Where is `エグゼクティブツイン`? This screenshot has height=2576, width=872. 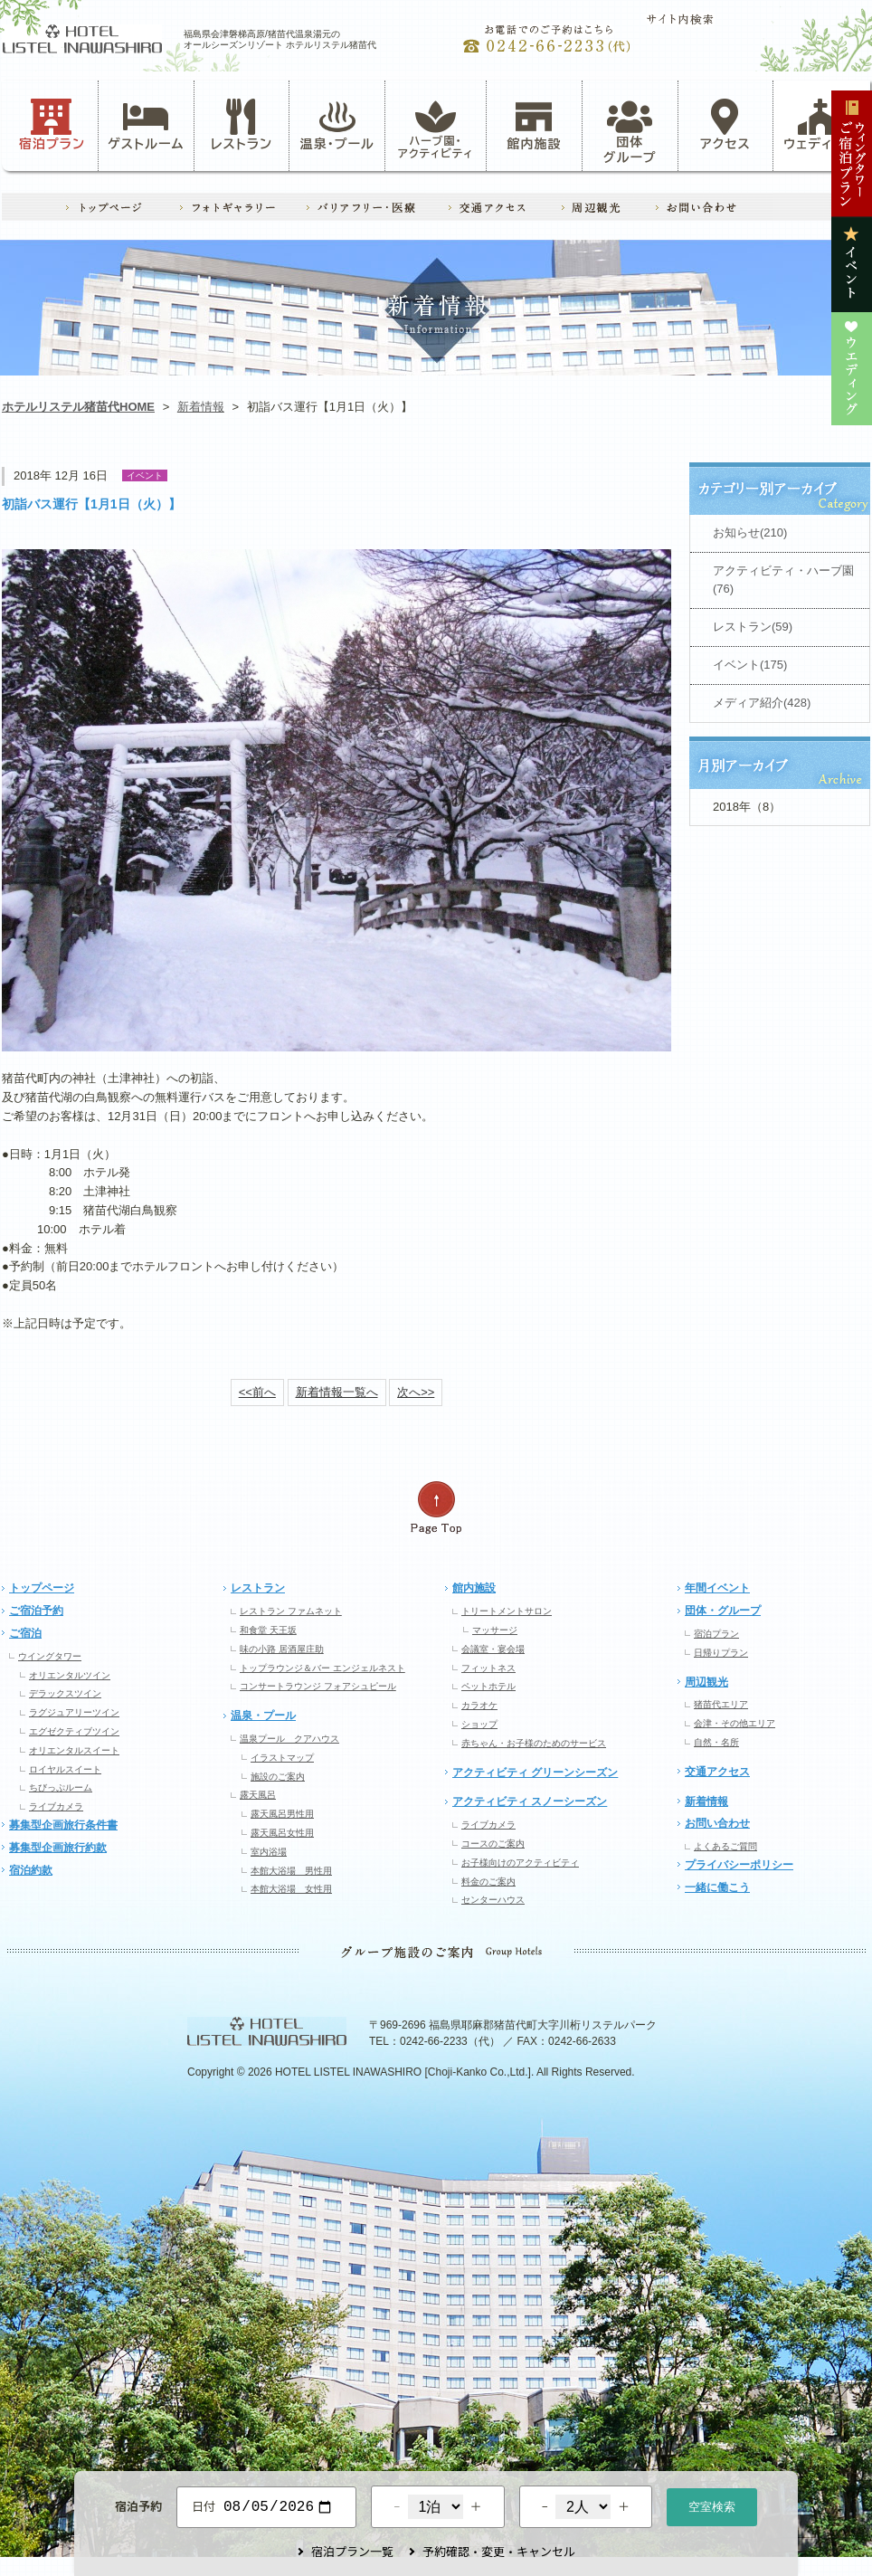
エグゼクティブツイン is located at coordinates (74, 1731).